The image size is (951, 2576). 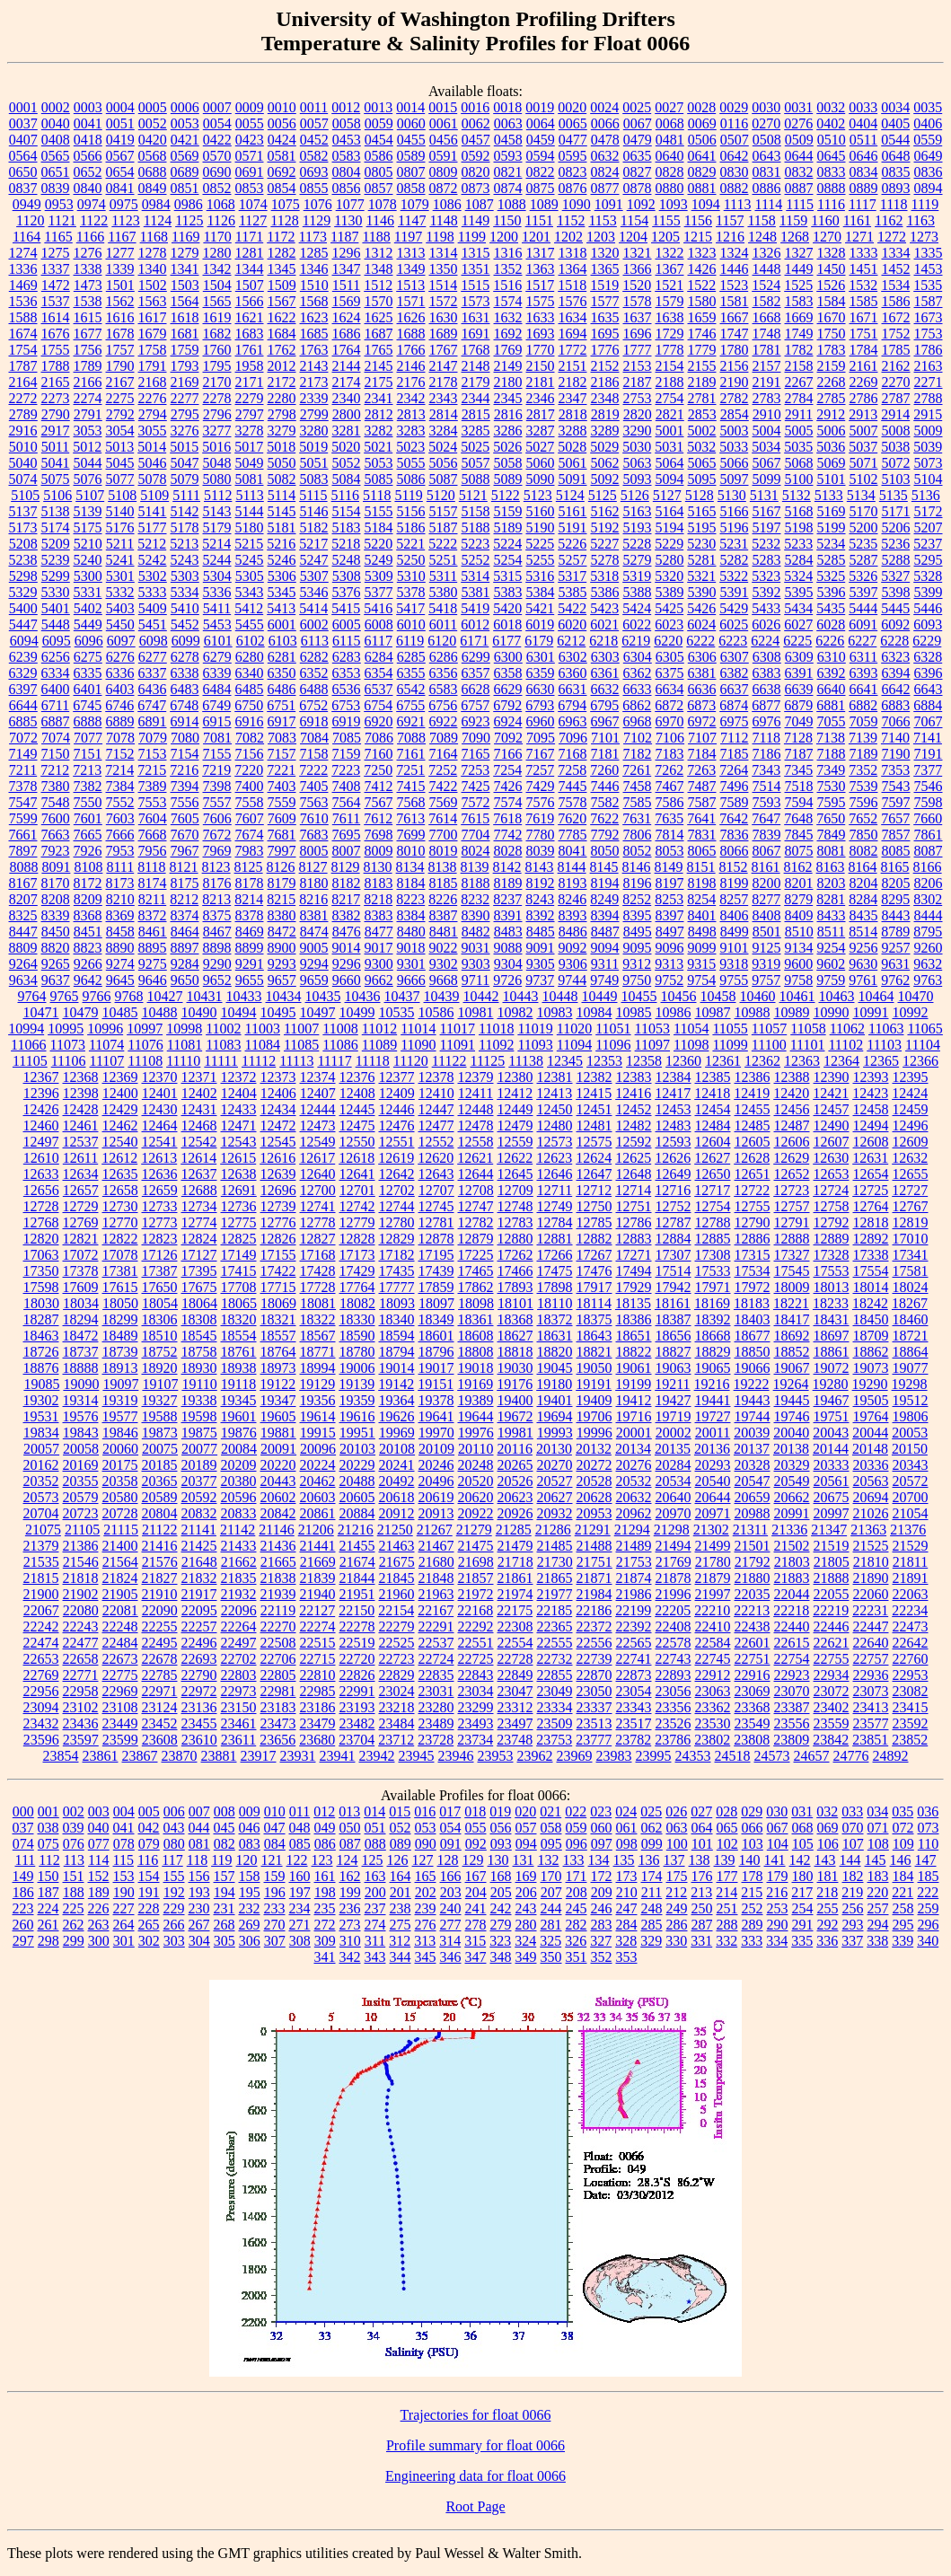 What do you see at coordinates (539, 543) in the screenshot?
I see `5225` at bounding box center [539, 543].